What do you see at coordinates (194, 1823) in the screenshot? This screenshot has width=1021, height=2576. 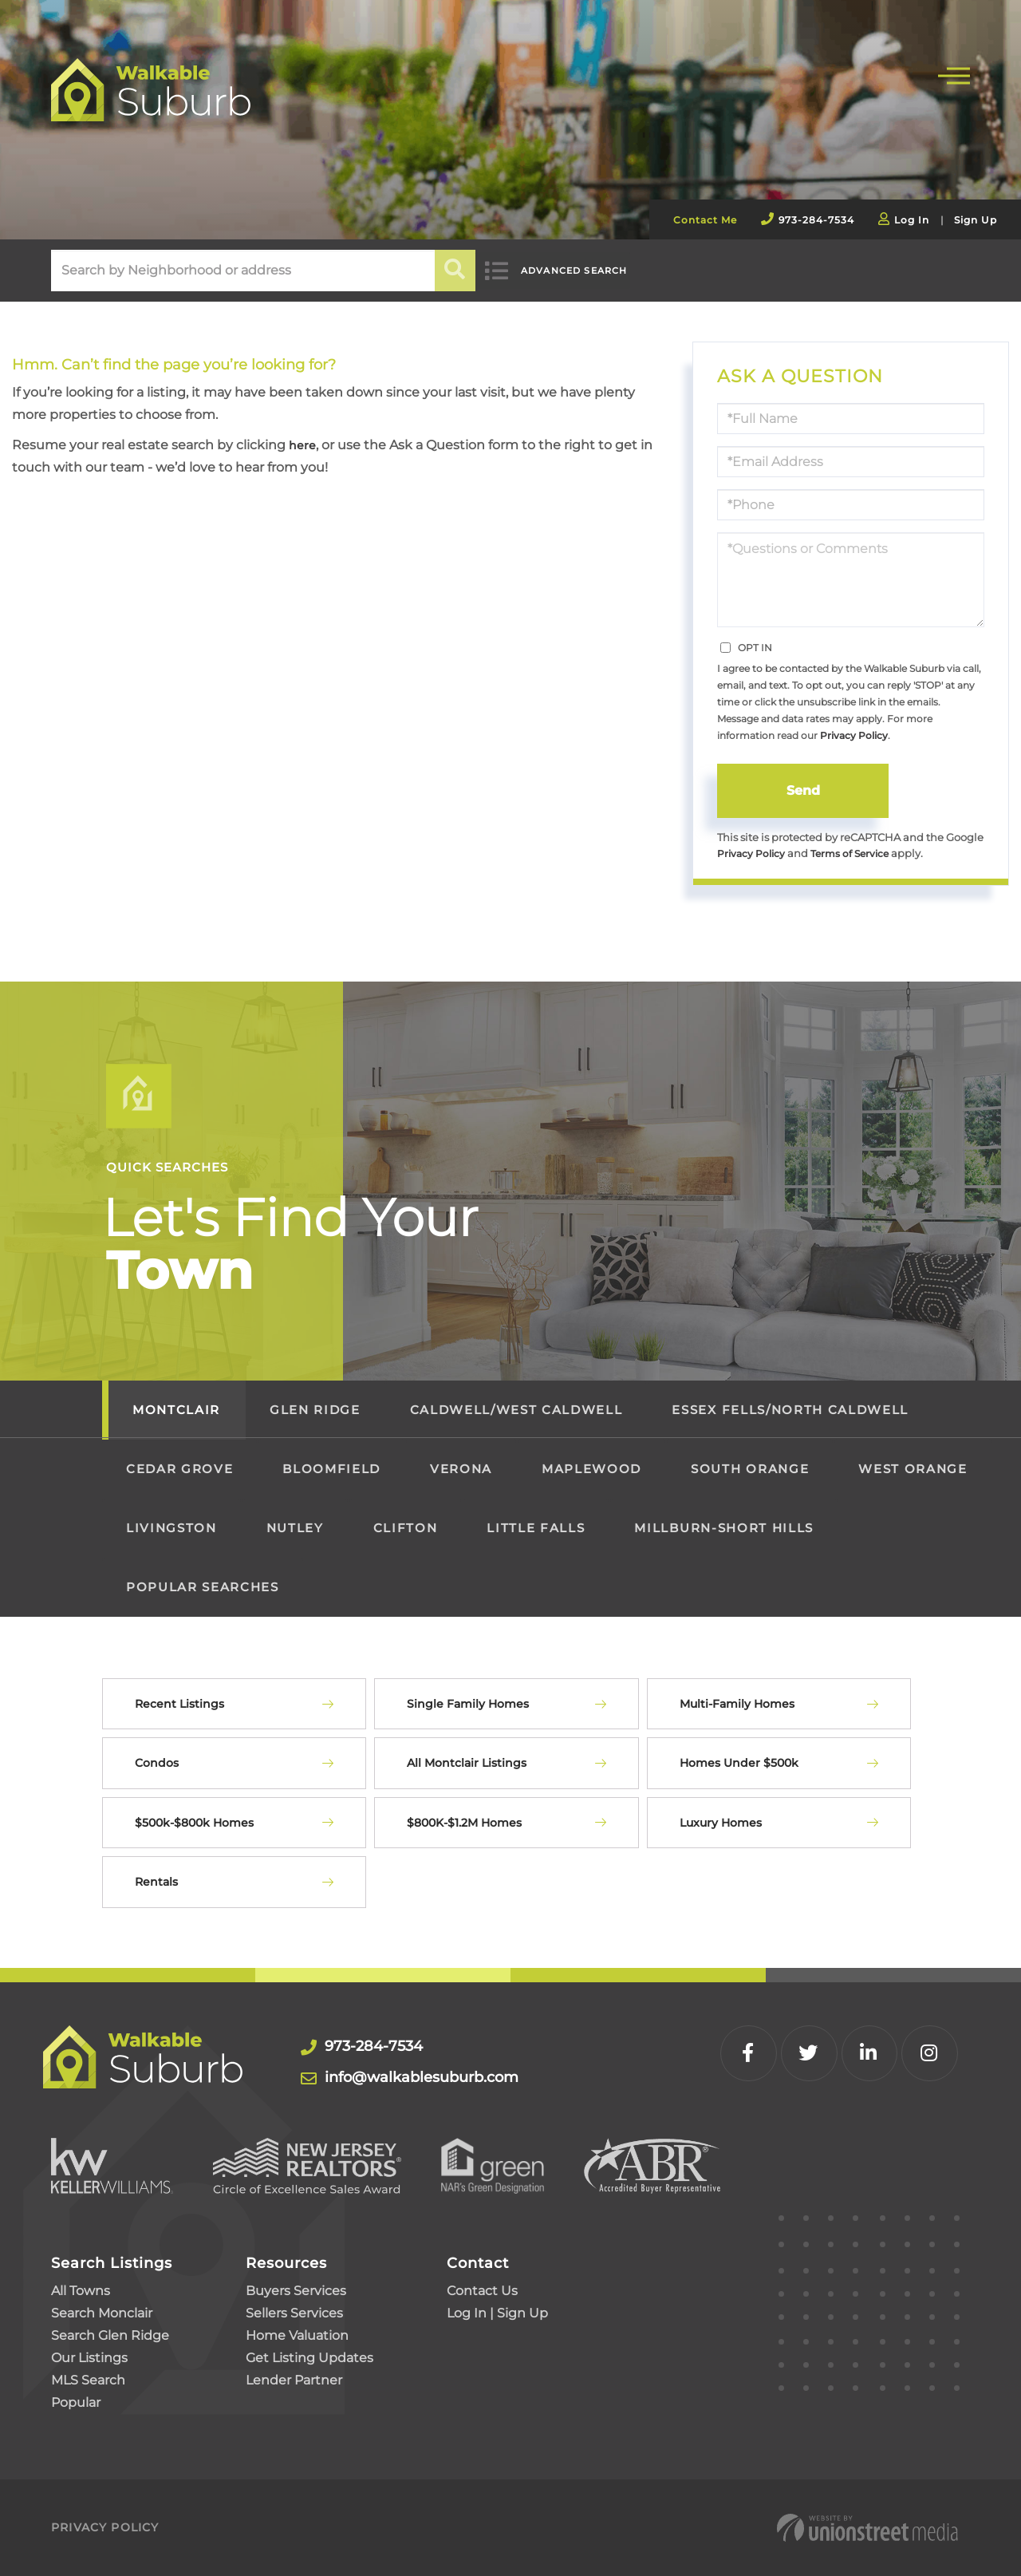 I see `$500k-$800k Homes` at bounding box center [194, 1823].